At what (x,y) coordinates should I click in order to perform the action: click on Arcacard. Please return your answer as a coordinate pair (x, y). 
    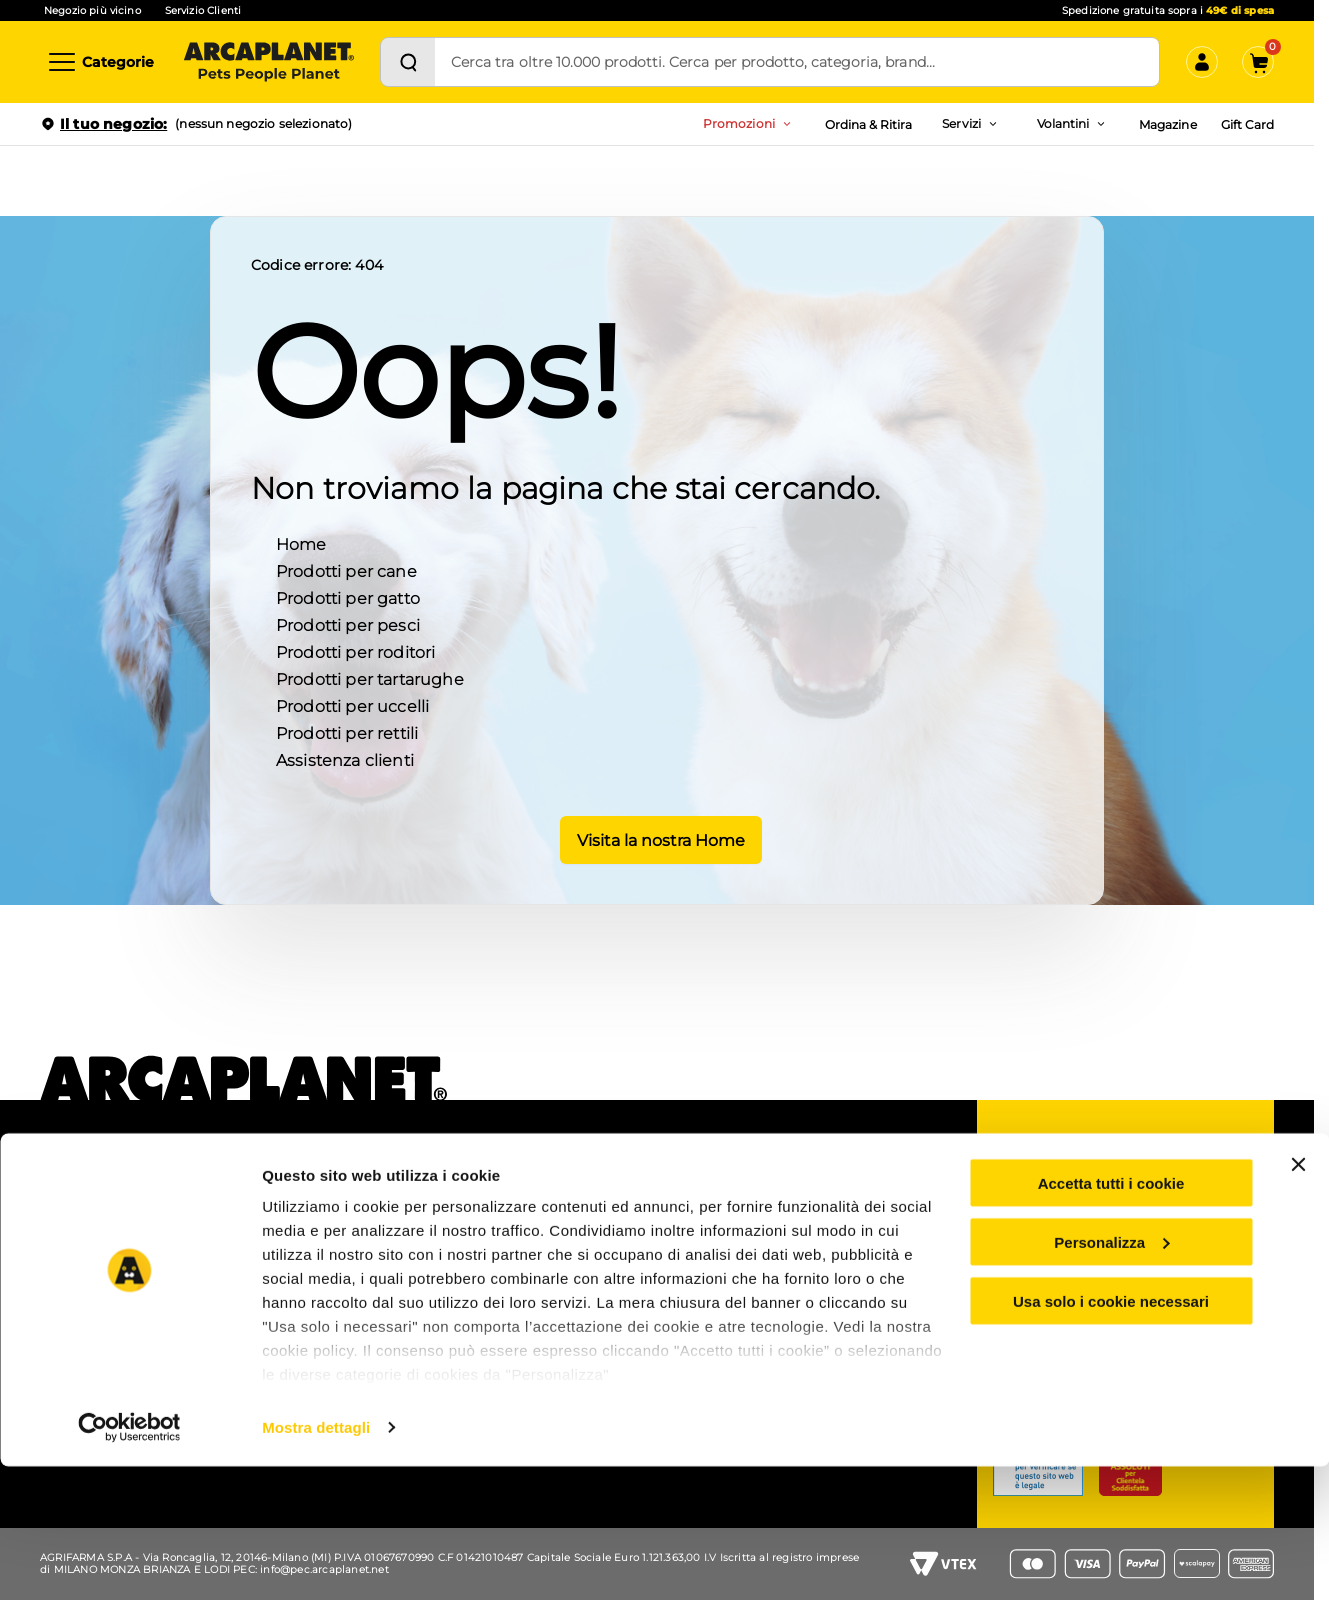
    Looking at the image, I should click on (544, 1255).